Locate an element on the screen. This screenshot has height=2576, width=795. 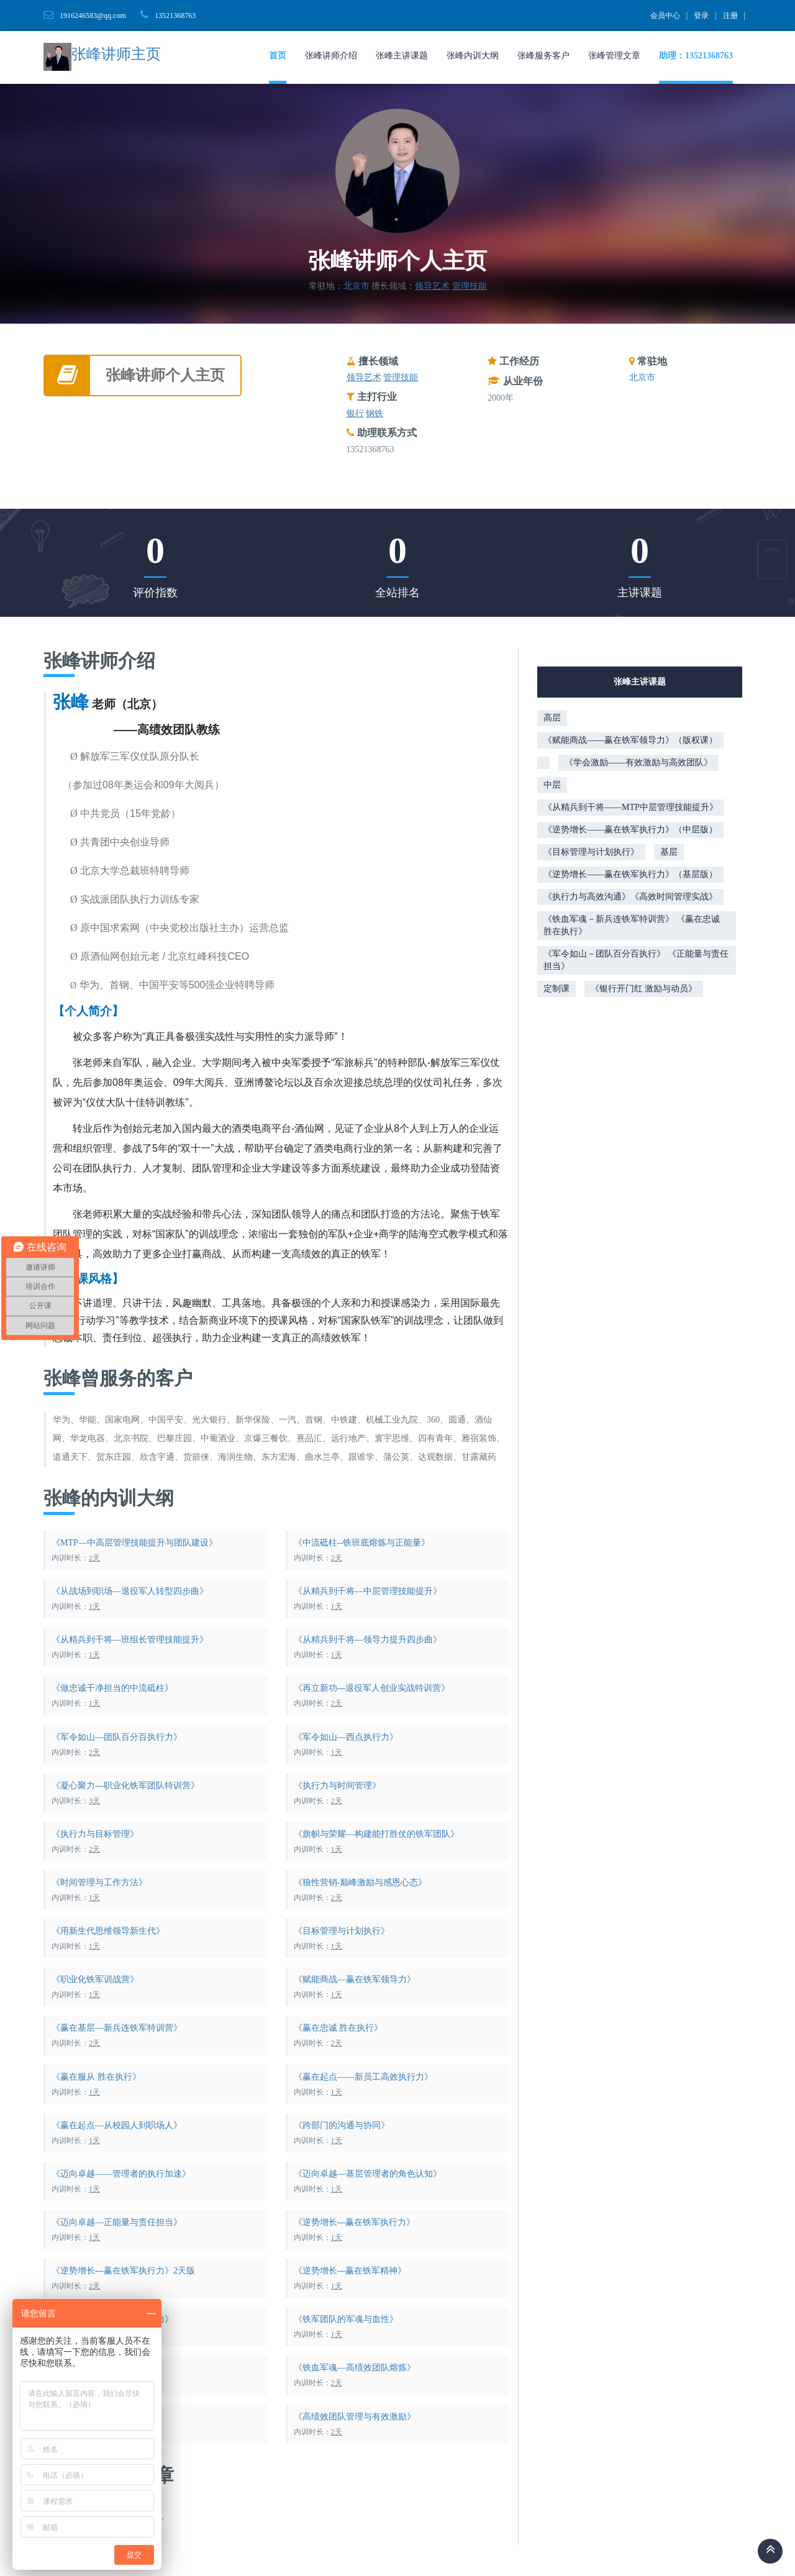
《执行力与目标管理》 is located at coordinates (95, 1834).